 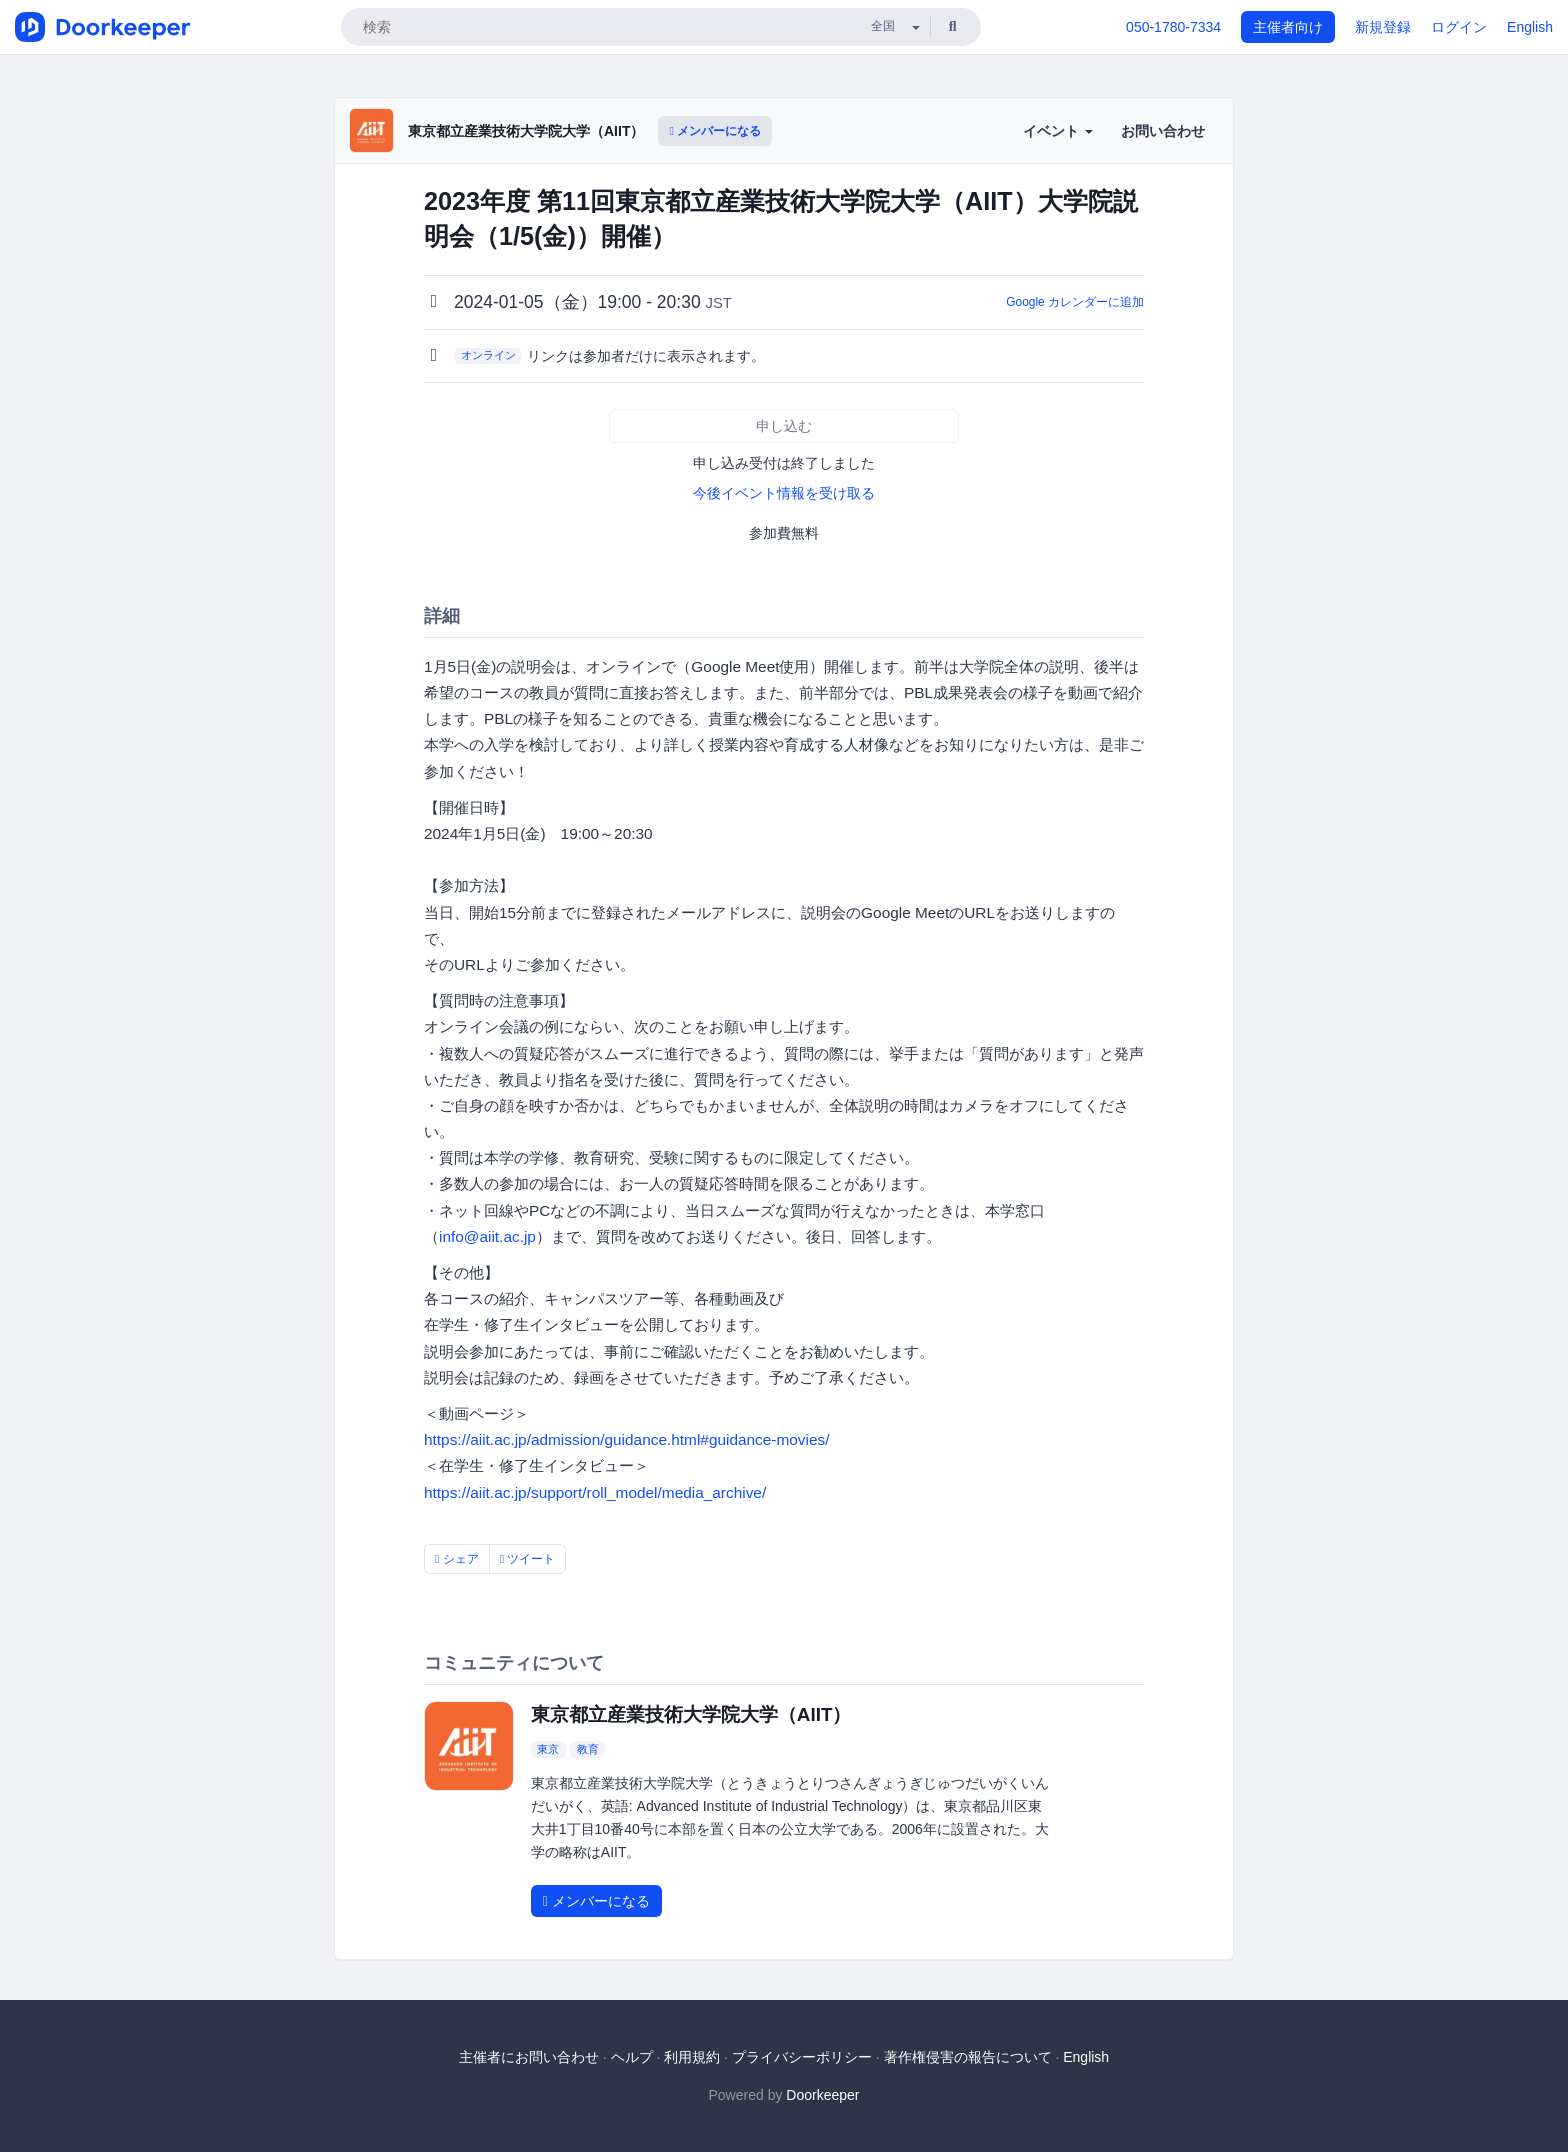 What do you see at coordinates (1075, 302) in the screenshot?
I see `Google カレンダーに追加` at bounding box center [1075, 302].